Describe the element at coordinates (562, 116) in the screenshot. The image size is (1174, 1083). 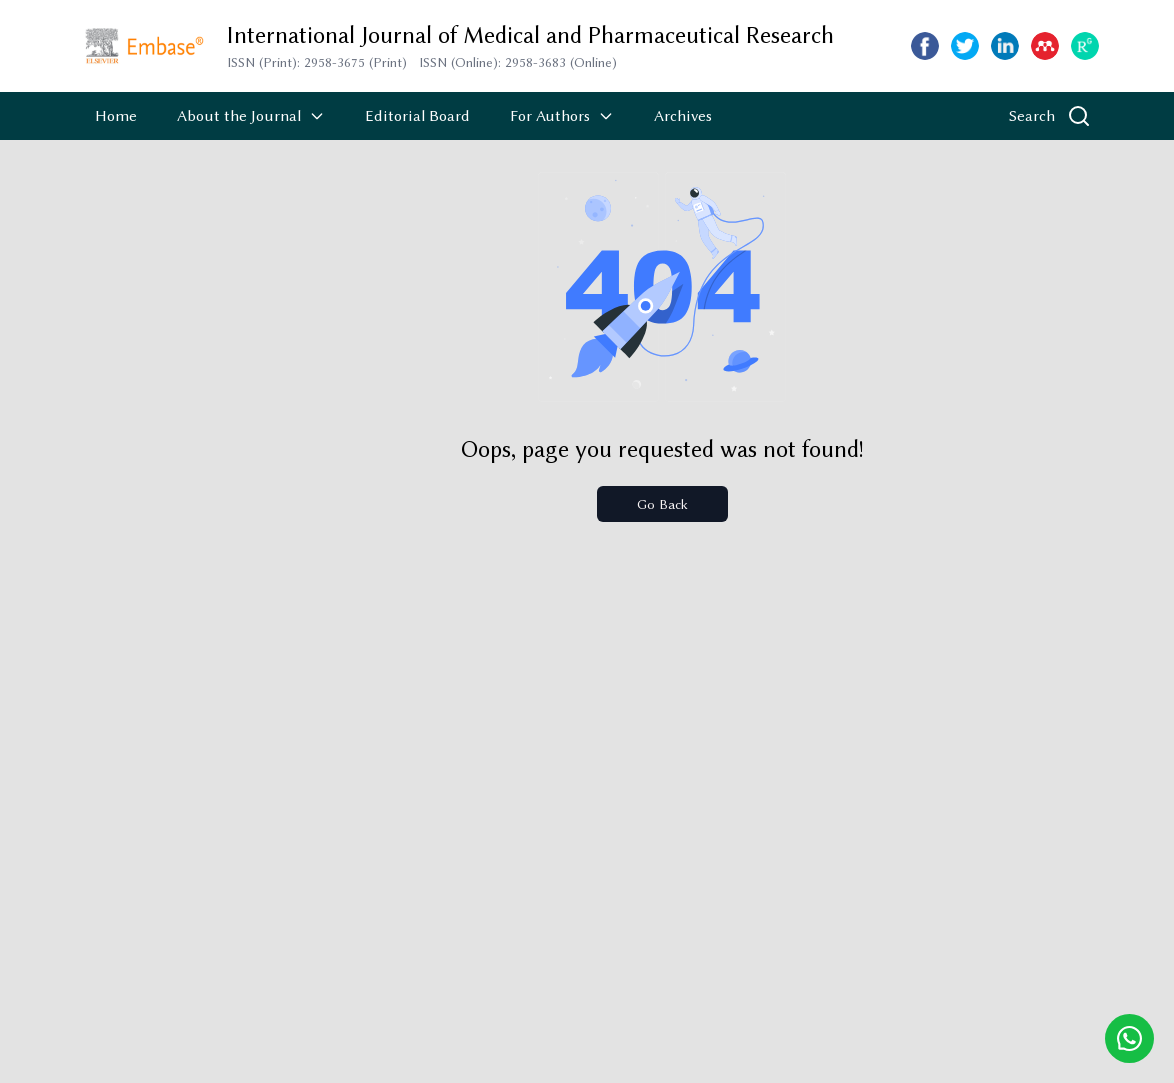
I see `For Authors` at that location.